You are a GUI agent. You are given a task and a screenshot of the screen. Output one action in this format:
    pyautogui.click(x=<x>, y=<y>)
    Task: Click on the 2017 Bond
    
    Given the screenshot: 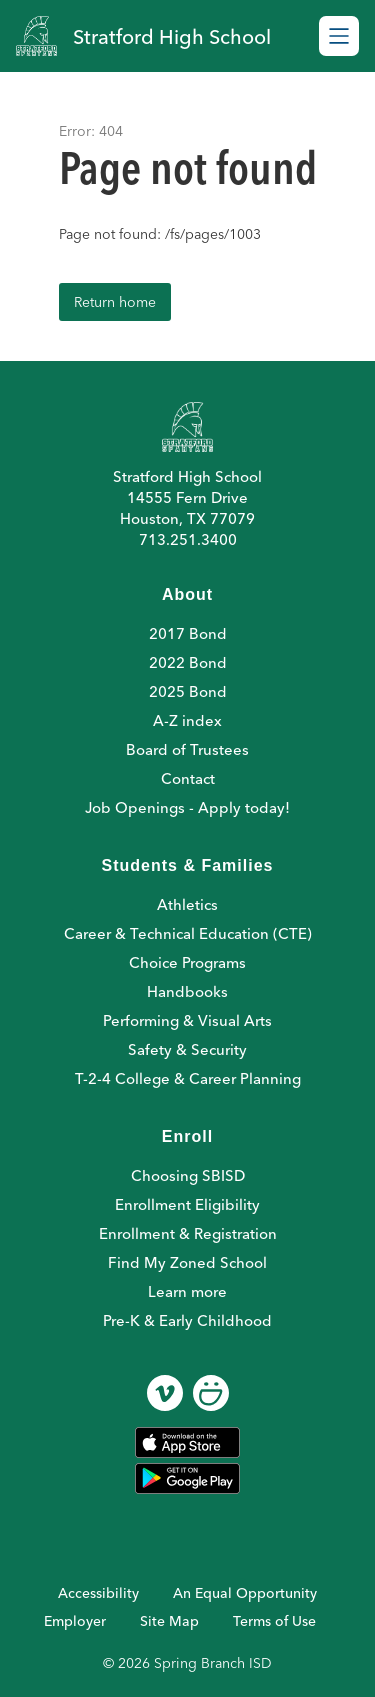 What is the action you would take?
    pyautogui.click(x=188, y=633)
    